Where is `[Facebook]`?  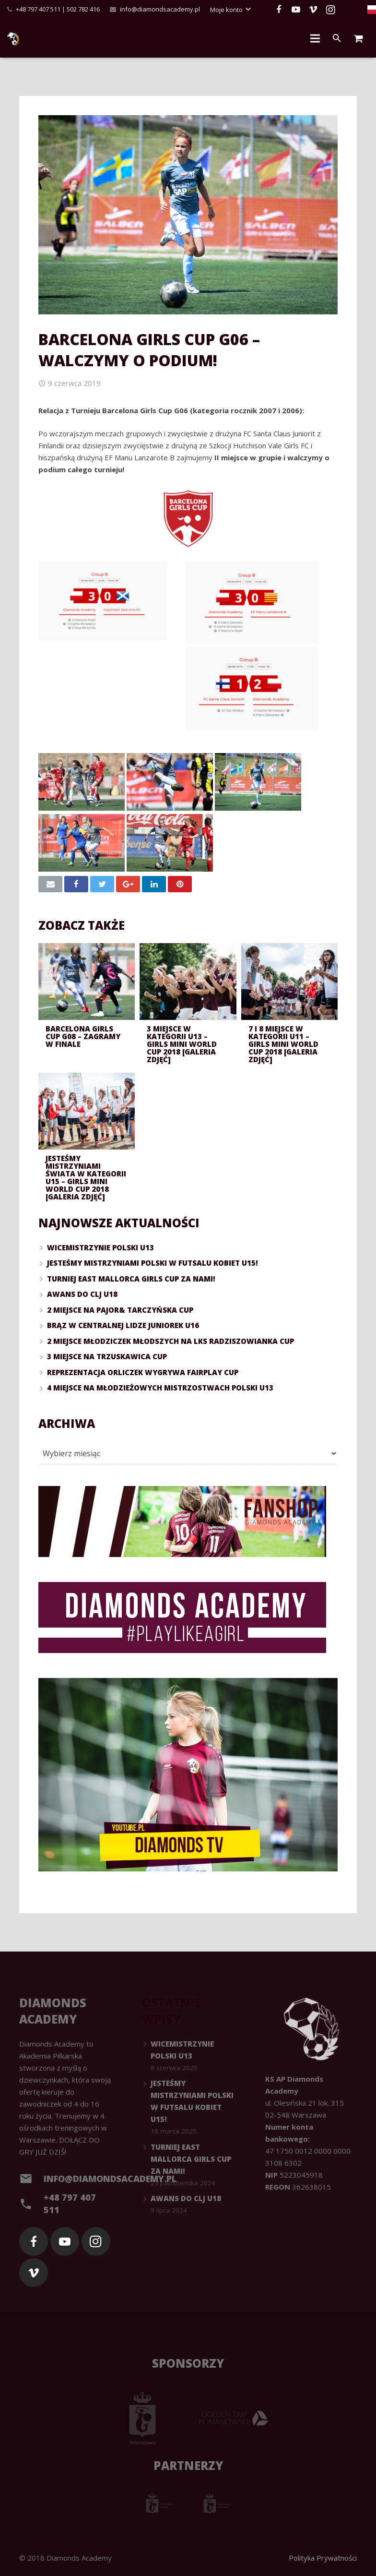 [Facebook] is located at coordinates (278, 9).